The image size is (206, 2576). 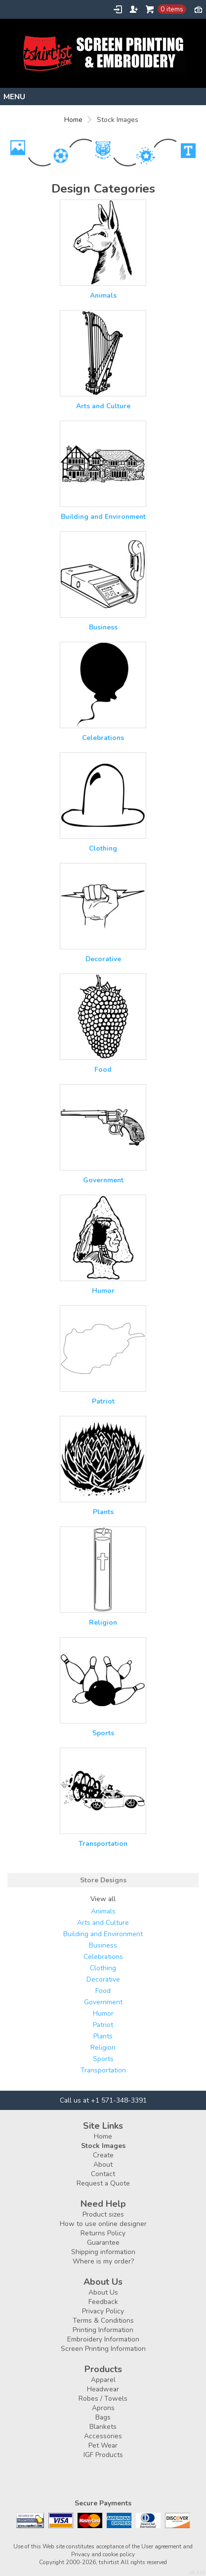 I want to click on Request a Quote, so click(x=103, y=2183).